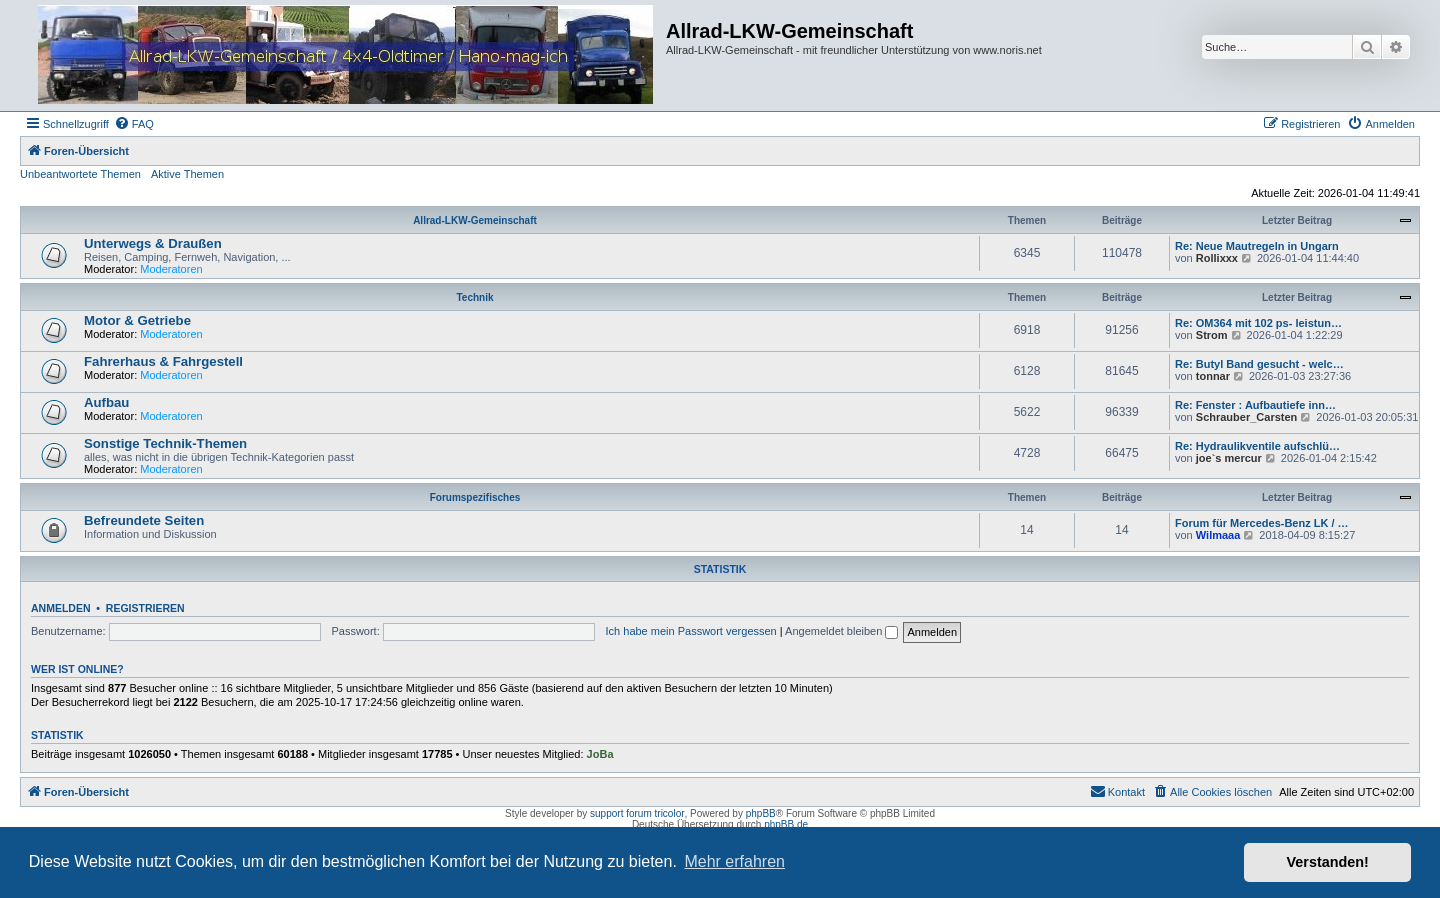 Image resolution: width=1440 pixels, height=898 pixels. Describe the element at coordinates (153, 243) in the screenshot. I see `Unterwegs & Draußen` at that location.